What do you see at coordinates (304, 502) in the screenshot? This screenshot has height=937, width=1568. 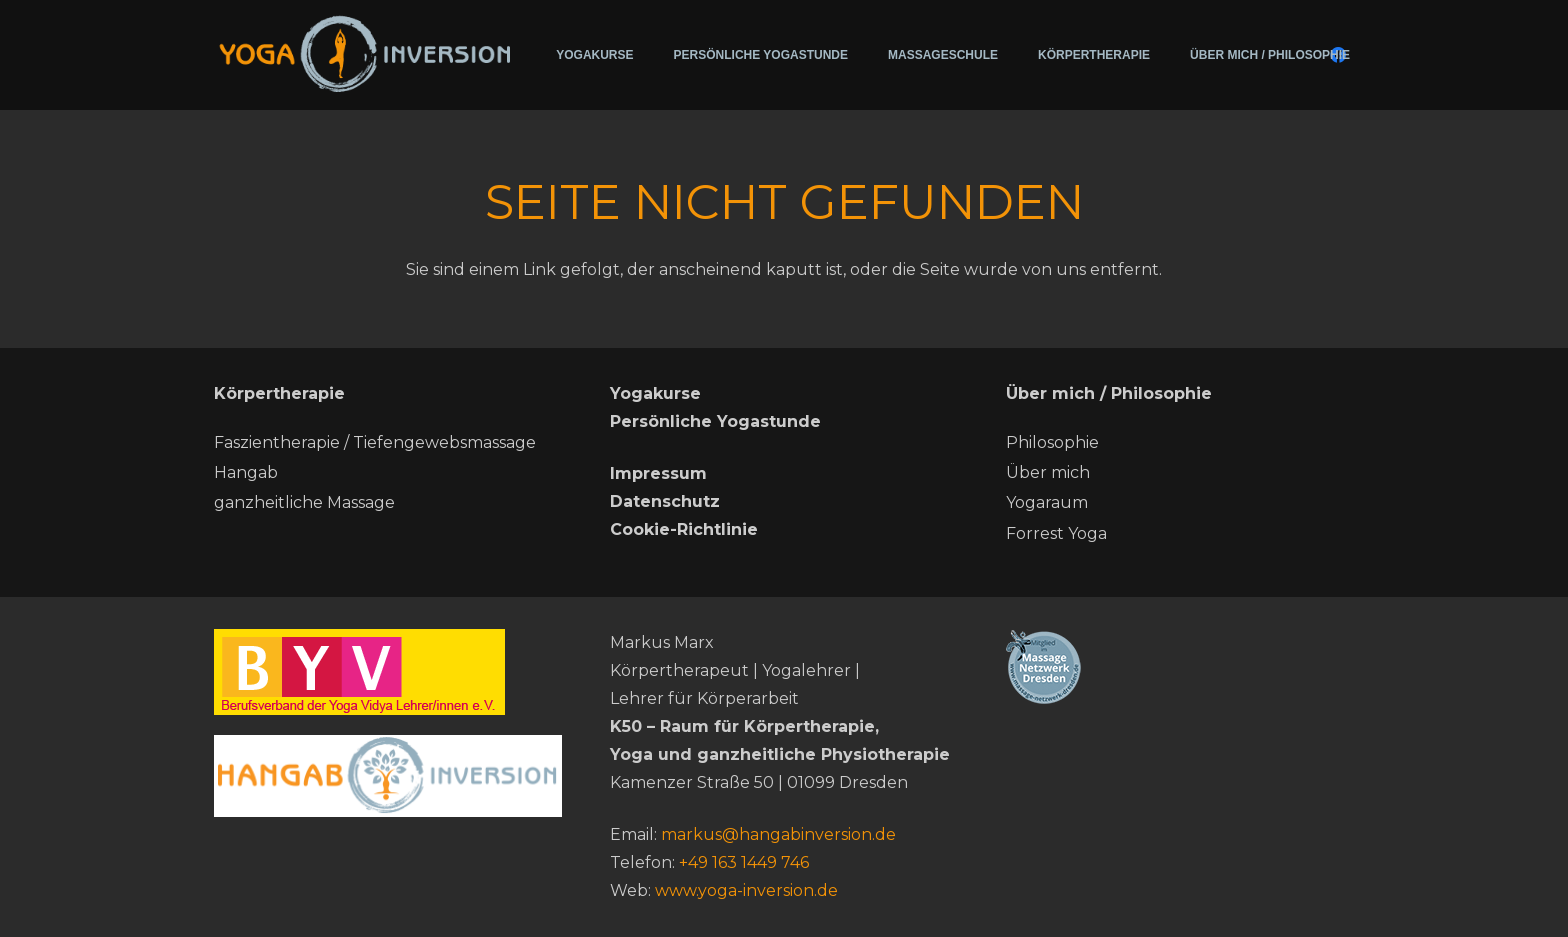 I see `ganzheitliche Massage` at bounding box center [304, 502].